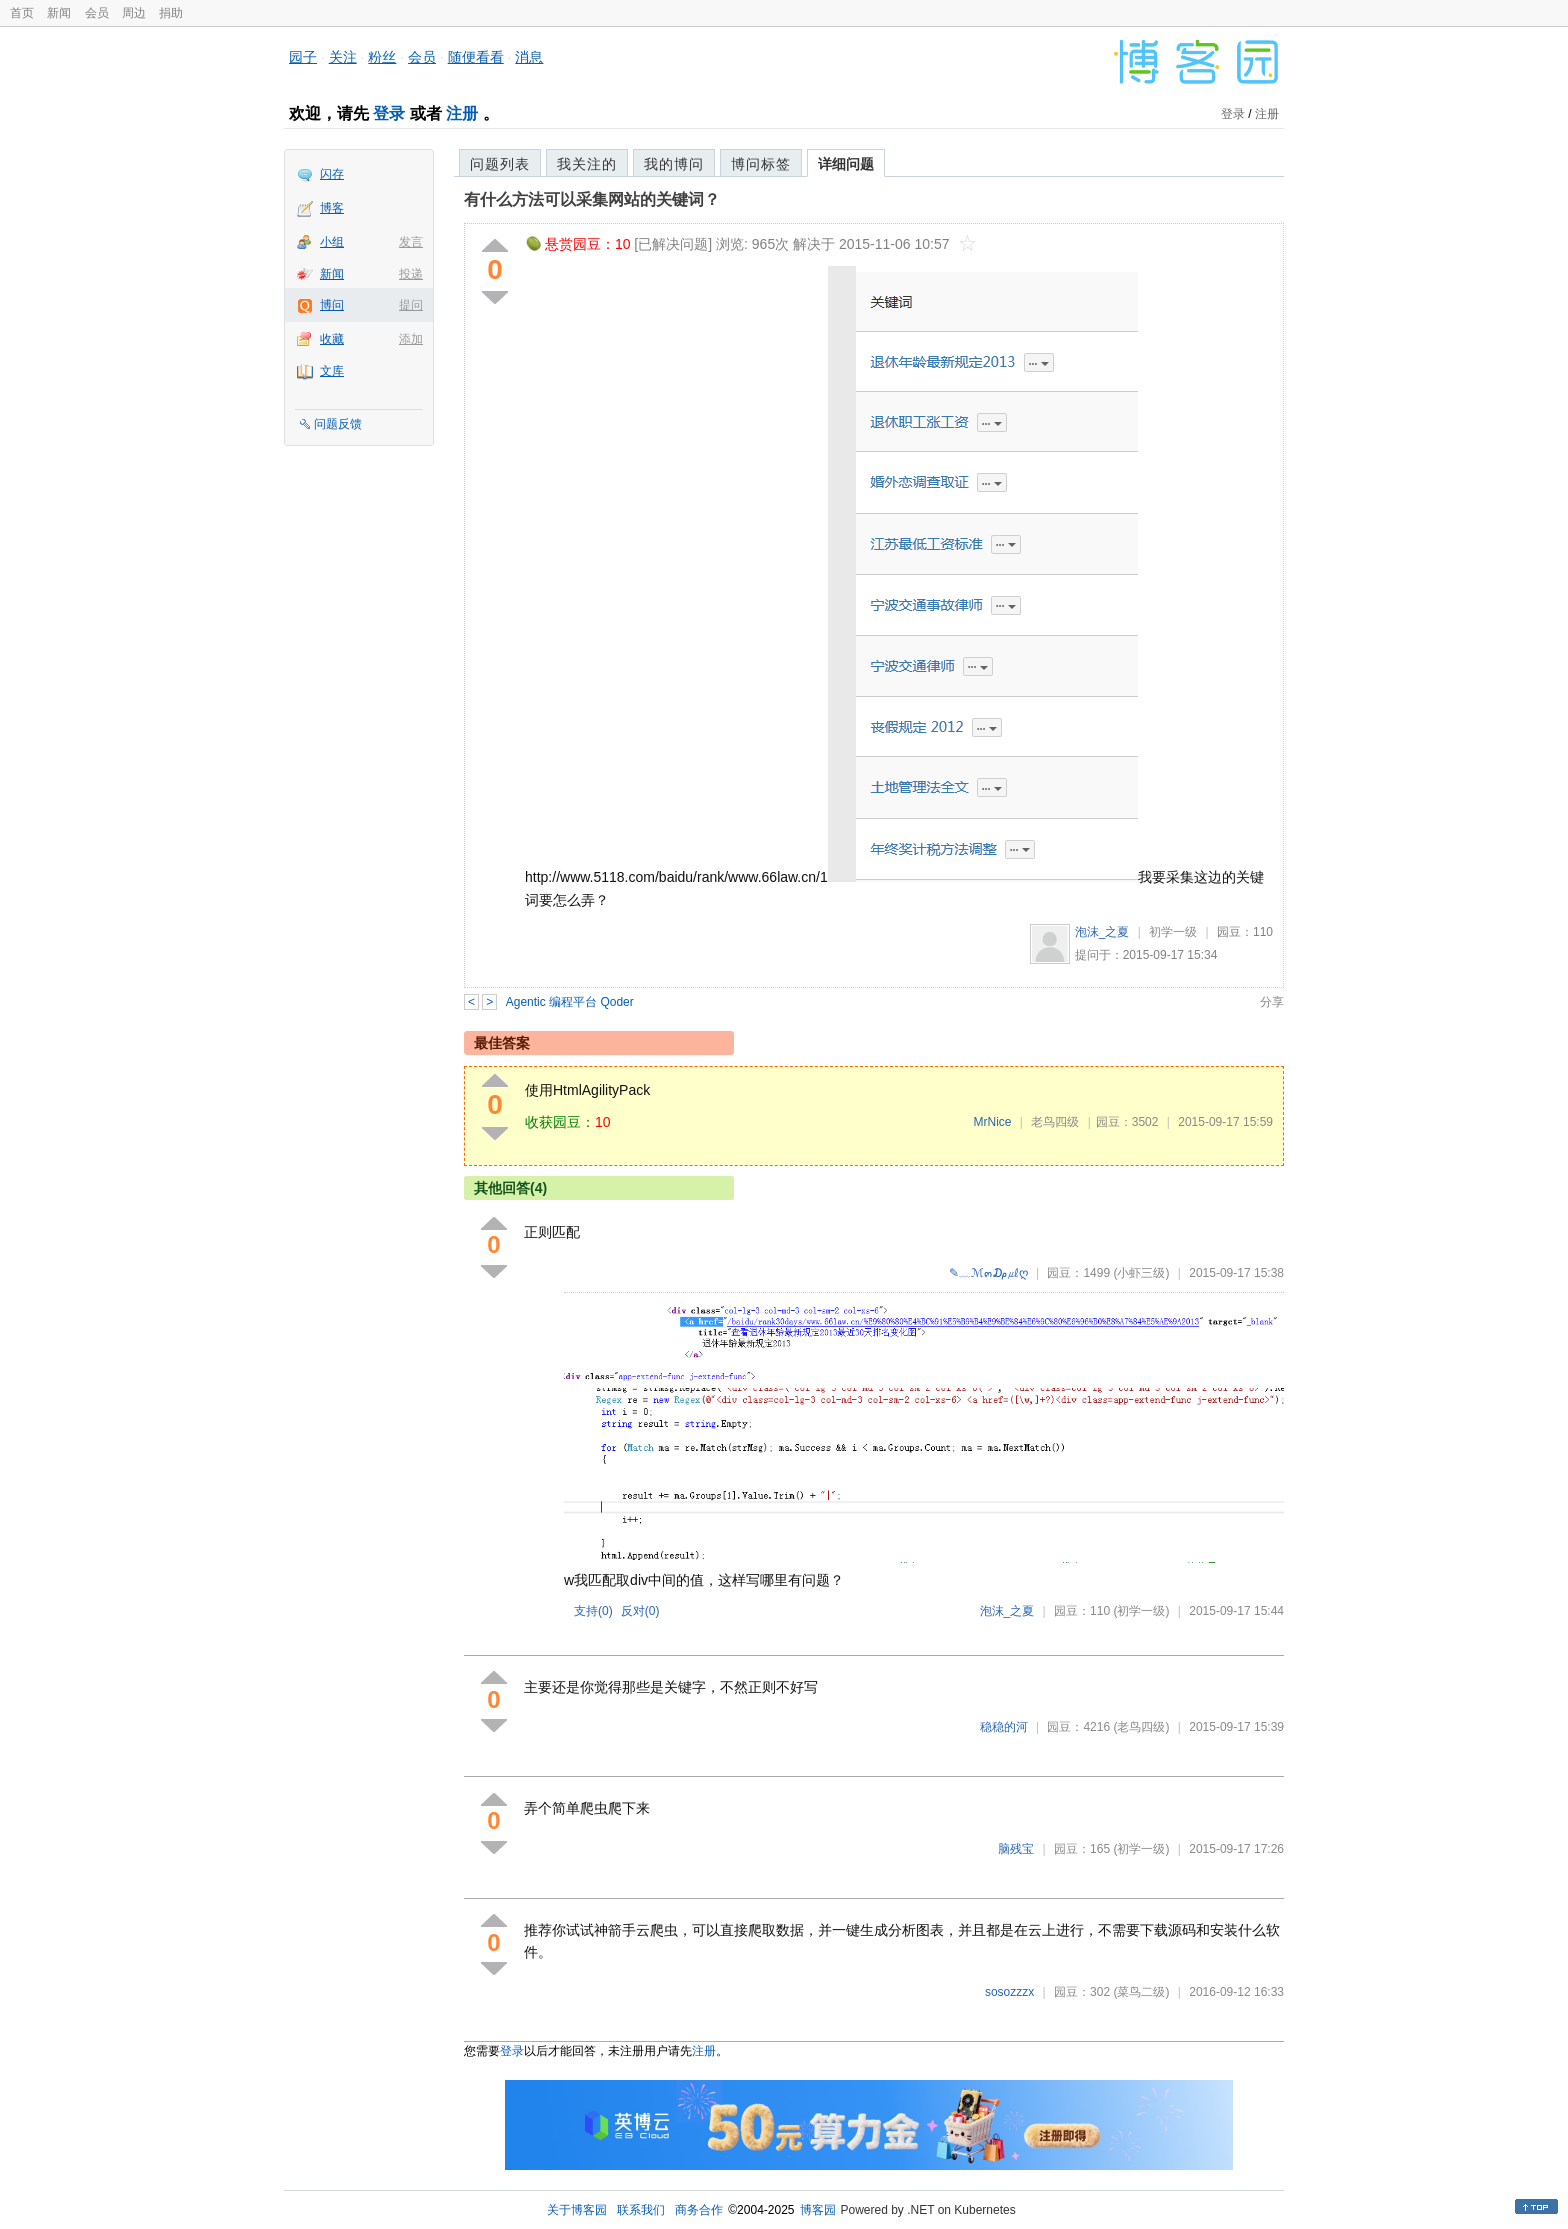 Image resolution: width=1568 pixels, height=2229 pixels. What do you see at coordinates (1004, 1727) in the screenshot?
I see `稳稳的河` at bounding box center [1004, 1727].